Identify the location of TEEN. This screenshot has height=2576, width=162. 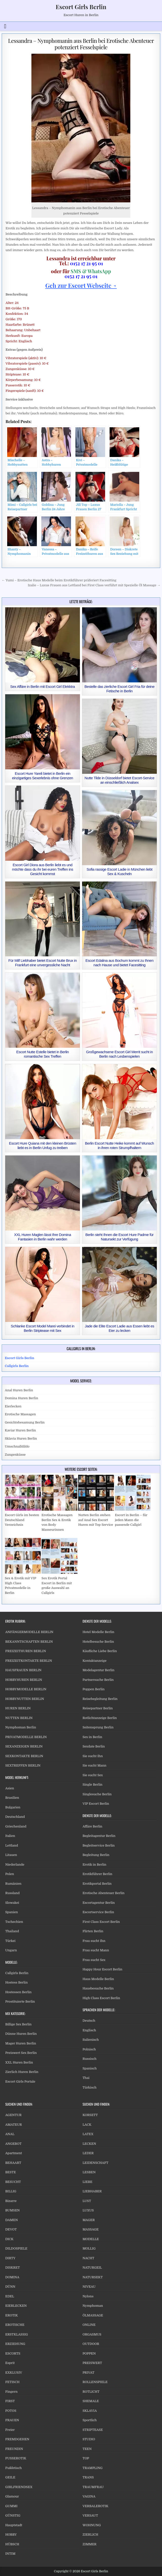
(87, 2449).